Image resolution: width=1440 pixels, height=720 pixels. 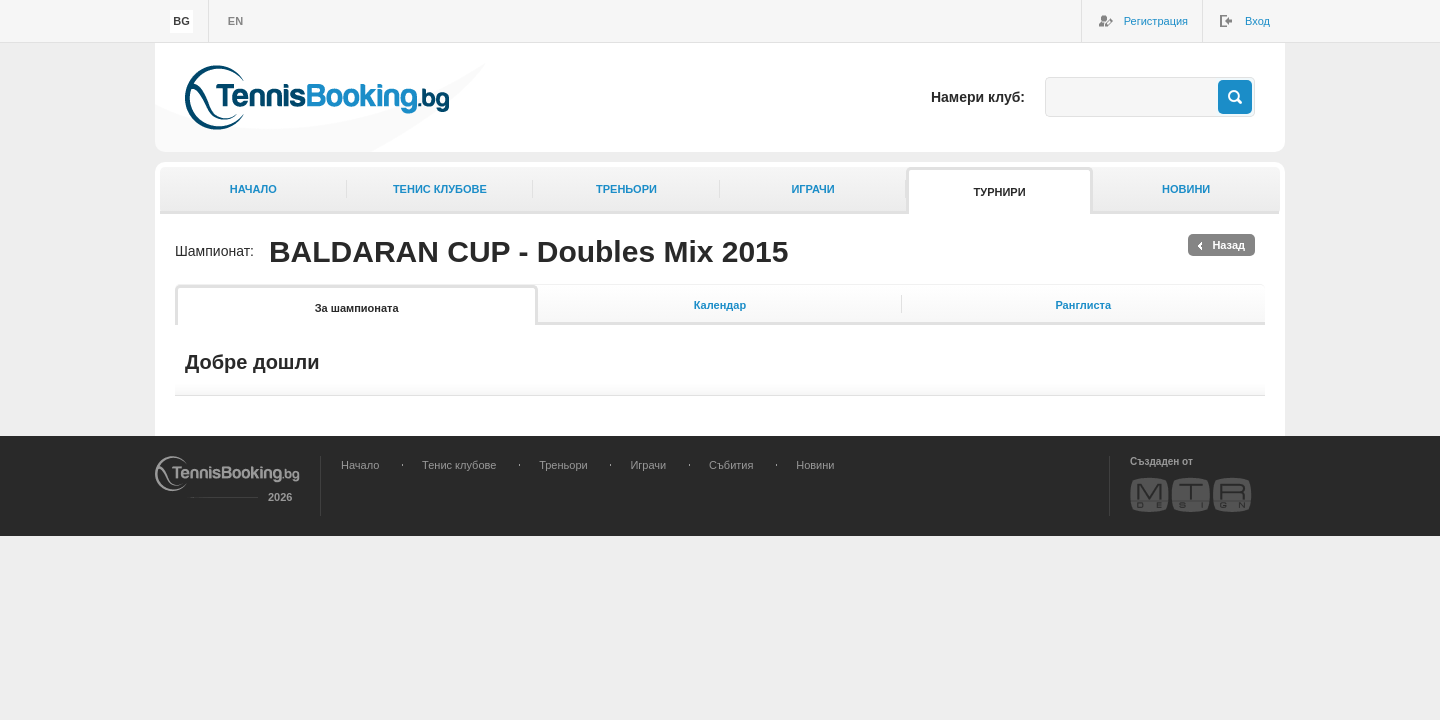 I want to click on TennisBooking.bg, so click(x=317, y=97).